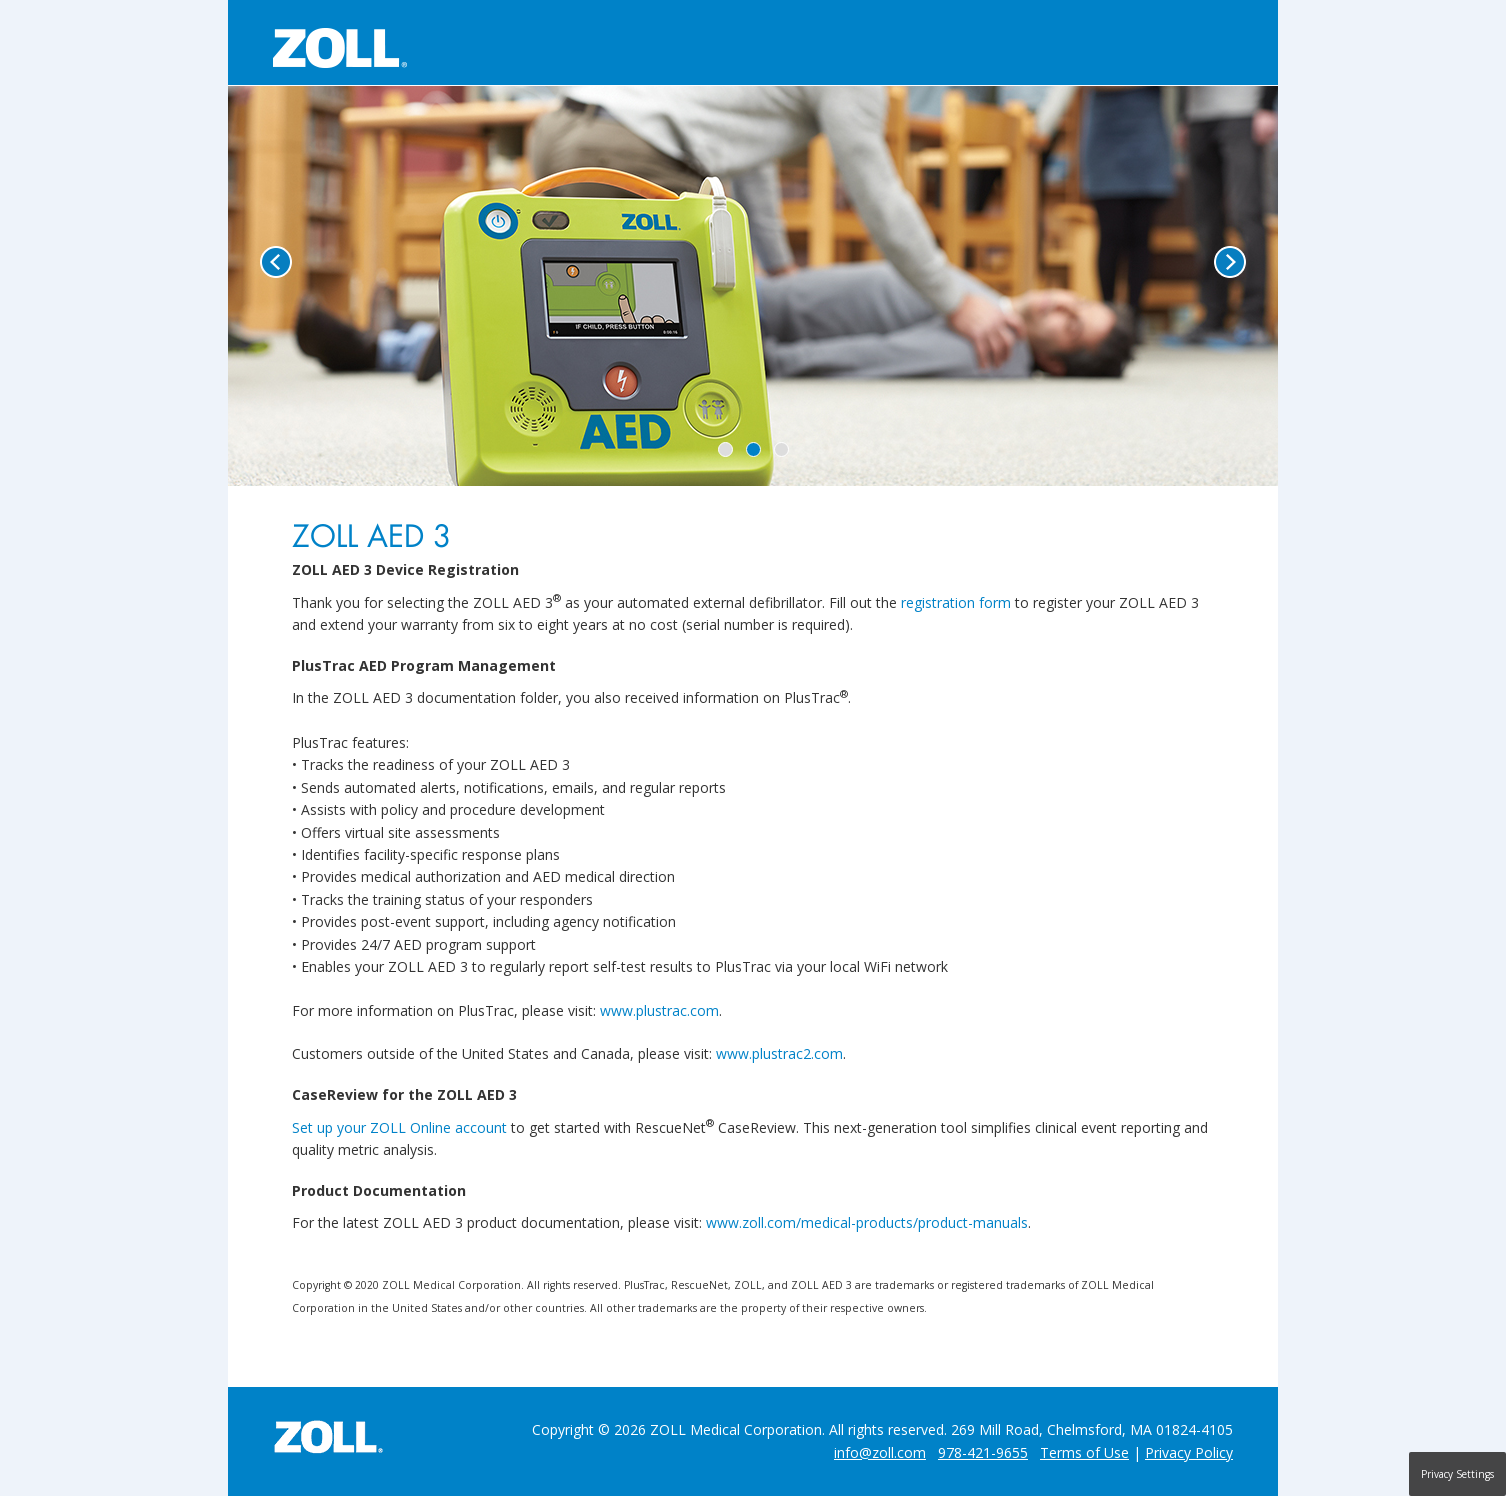 This screenshot has width=1506, height=1496. I want to click on Previous [button], so click(276, 262).